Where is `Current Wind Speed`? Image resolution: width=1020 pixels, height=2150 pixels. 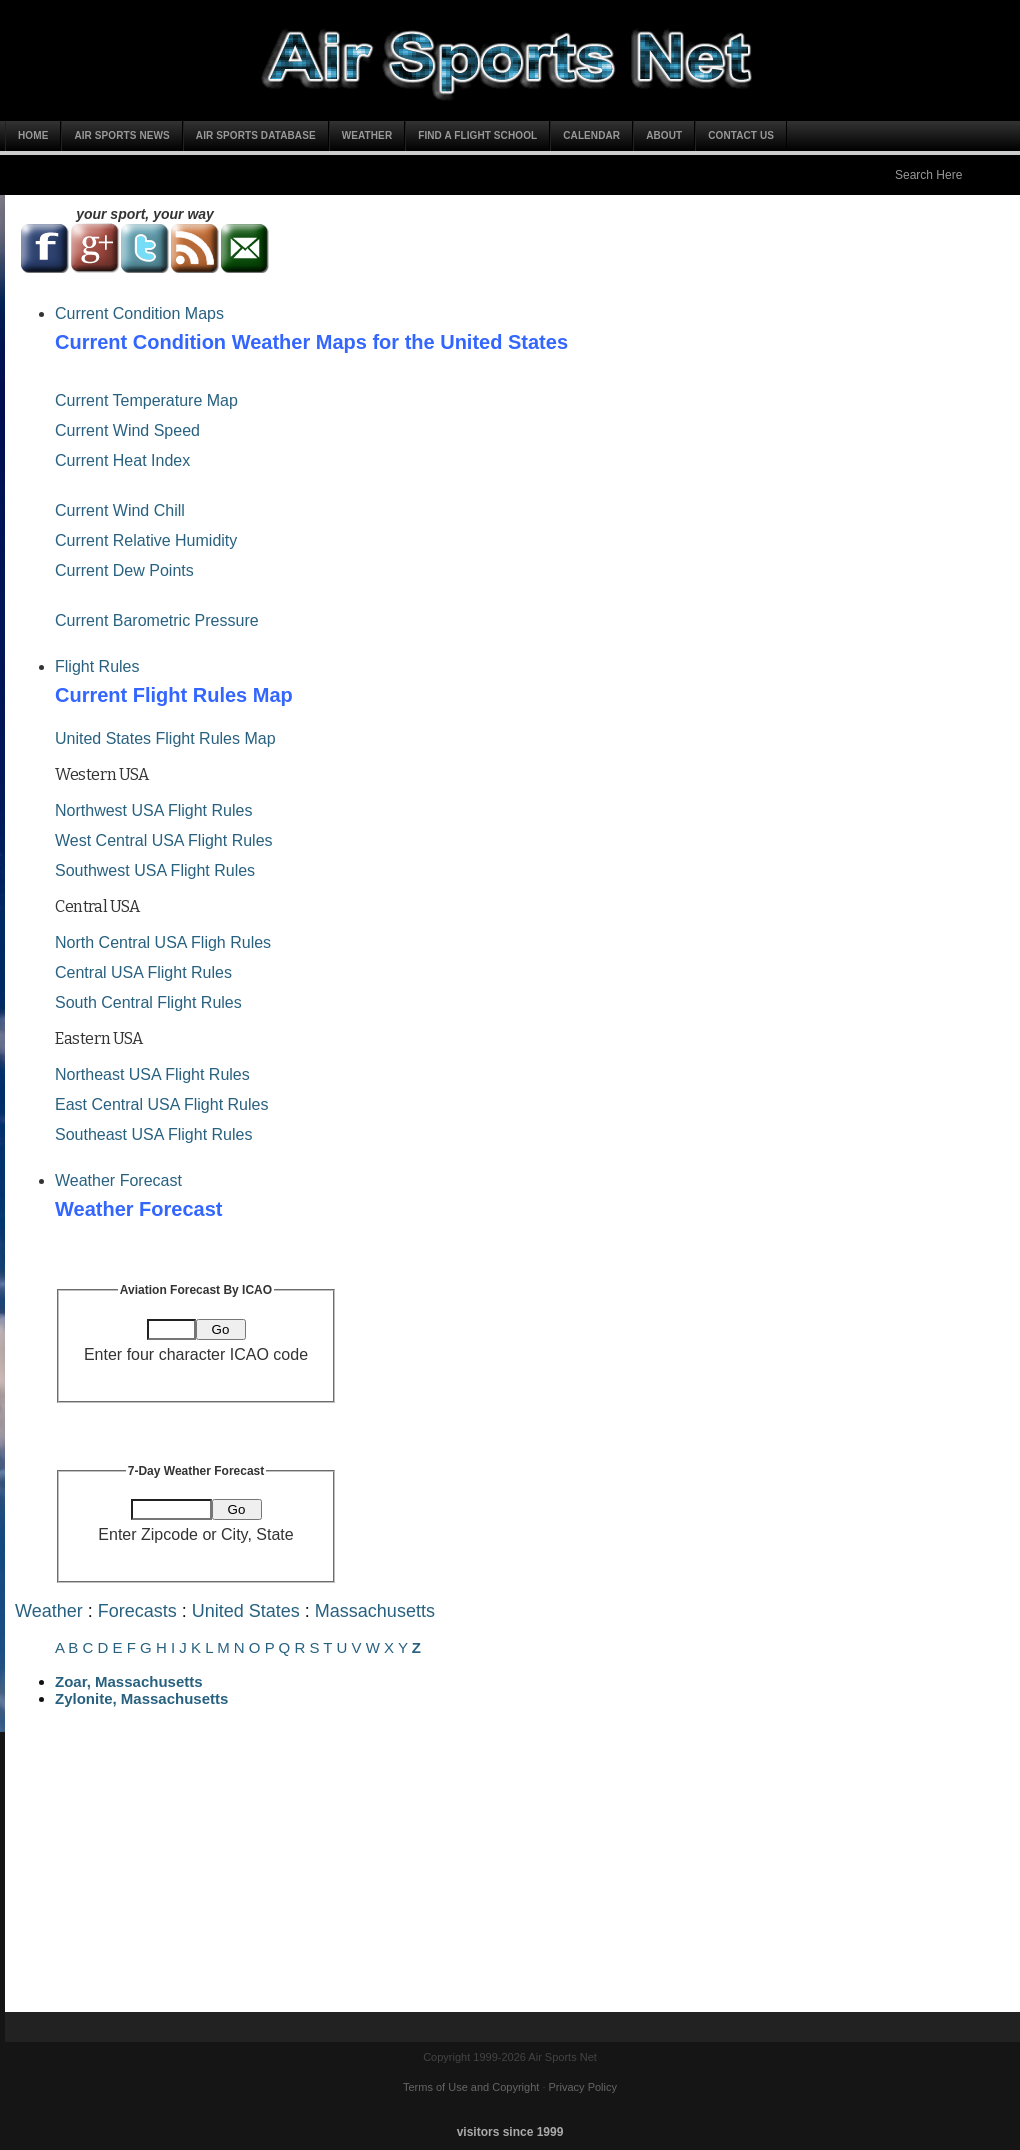 Current Wind Speed is located at coordinates (127, 430).